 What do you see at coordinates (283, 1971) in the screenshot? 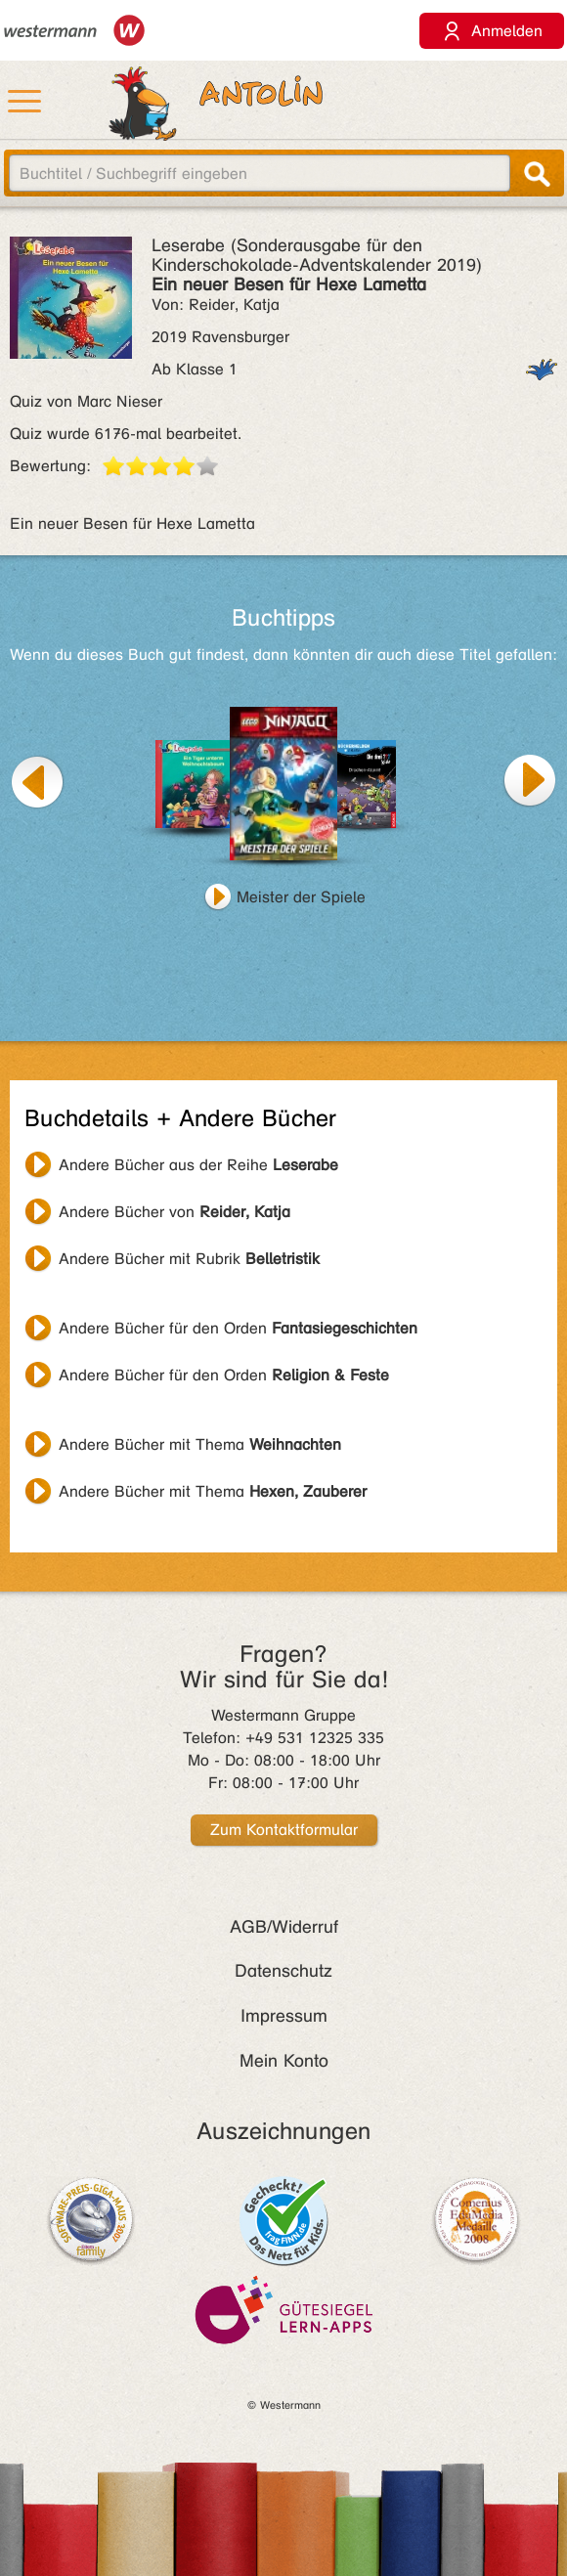
I see `Datenschutz` at bounding box center [283, 1971].